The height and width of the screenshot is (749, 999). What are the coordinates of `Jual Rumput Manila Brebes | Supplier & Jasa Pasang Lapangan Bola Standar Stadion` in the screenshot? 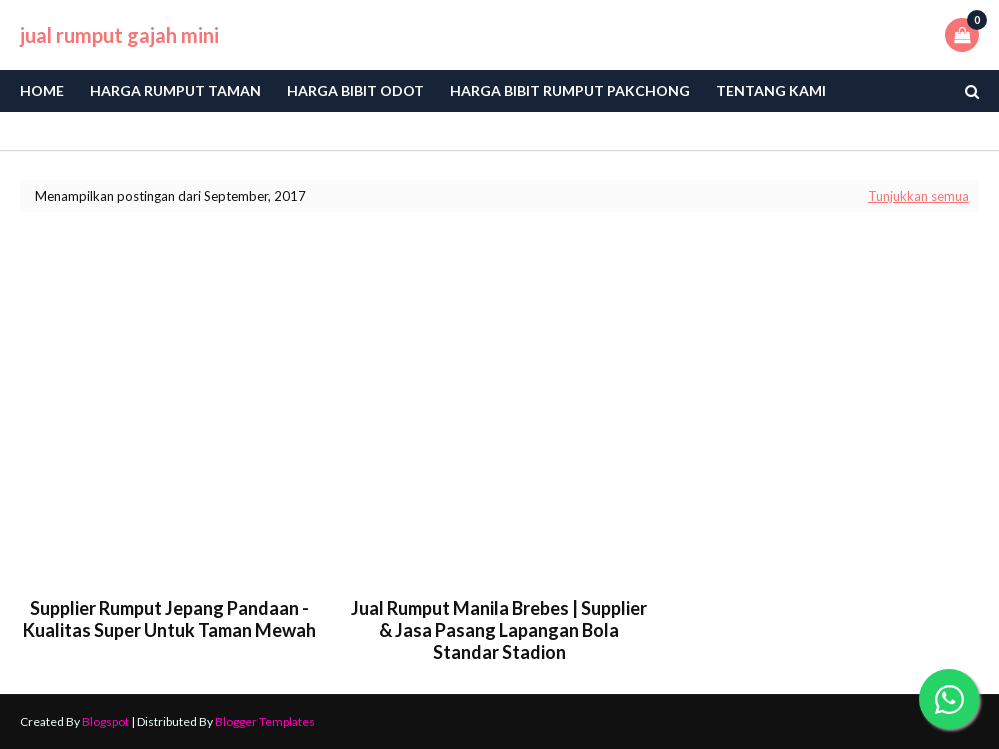 It's located at (499, 630).